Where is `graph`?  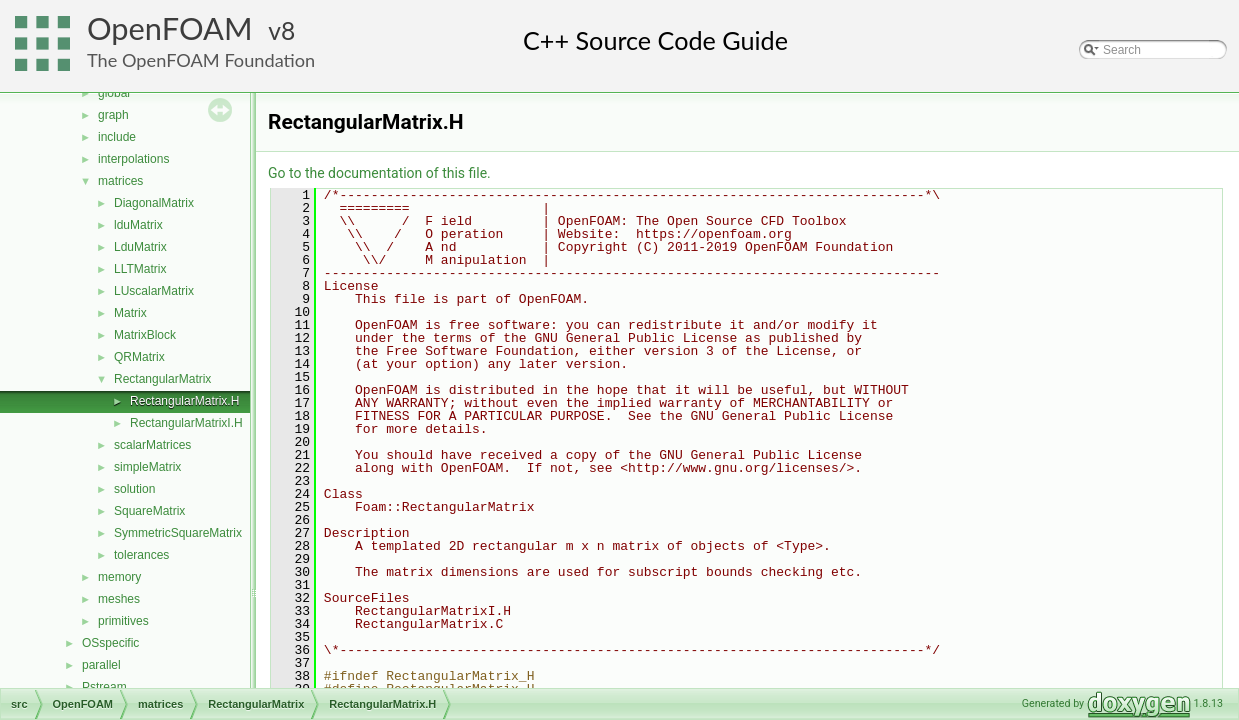 graph is located at coordinates (113, 115).